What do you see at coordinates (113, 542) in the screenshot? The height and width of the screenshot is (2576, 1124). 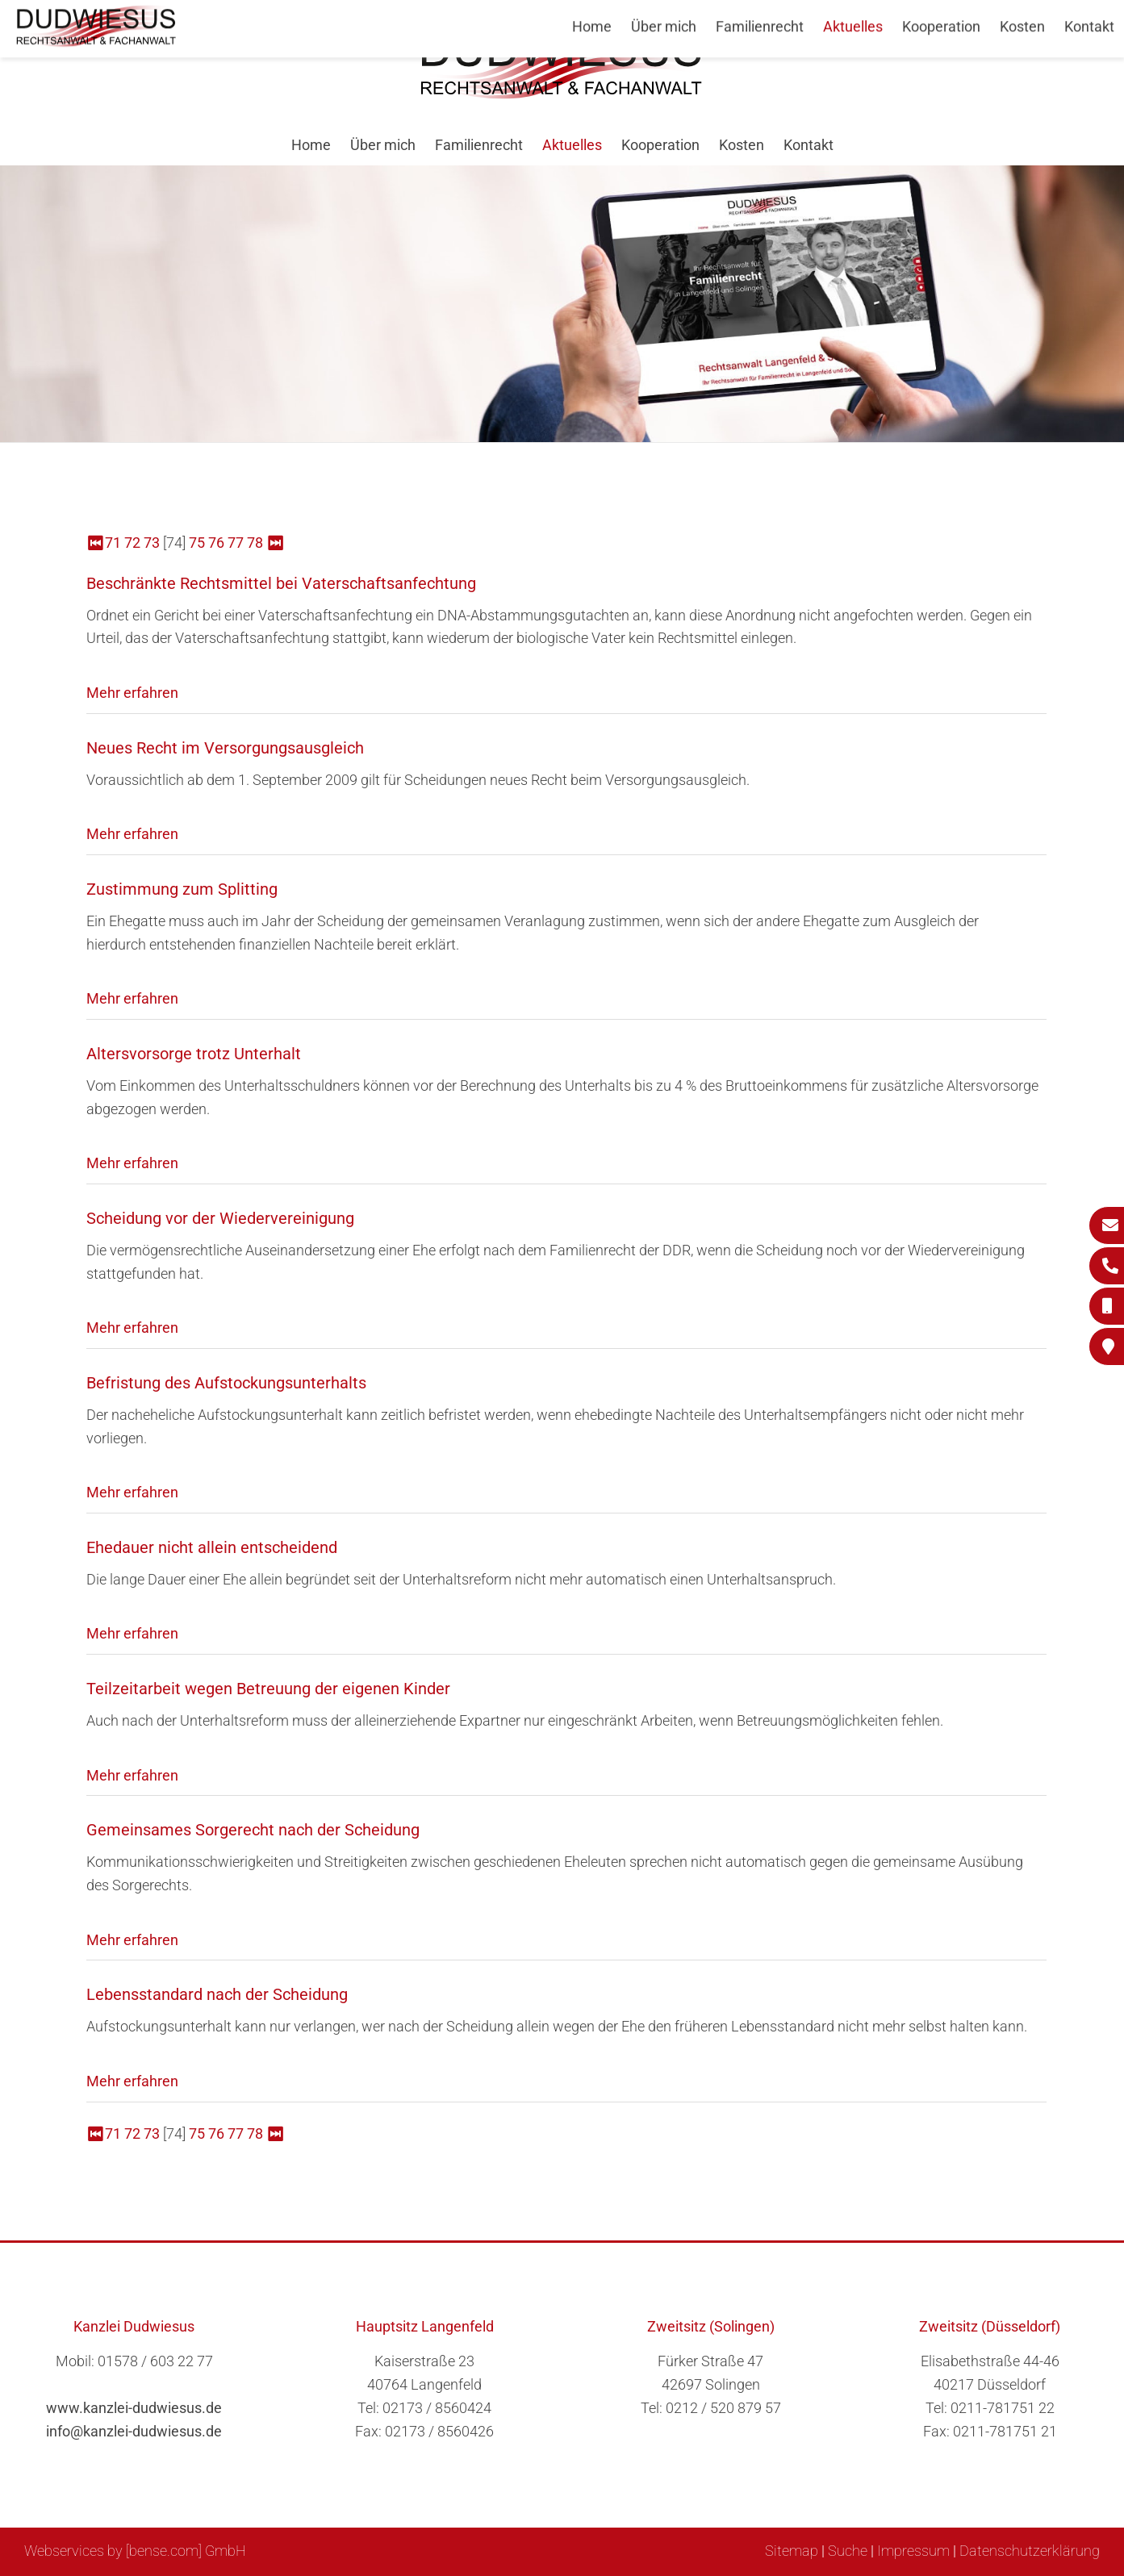 I see `71` at bounding box center [113, 542].